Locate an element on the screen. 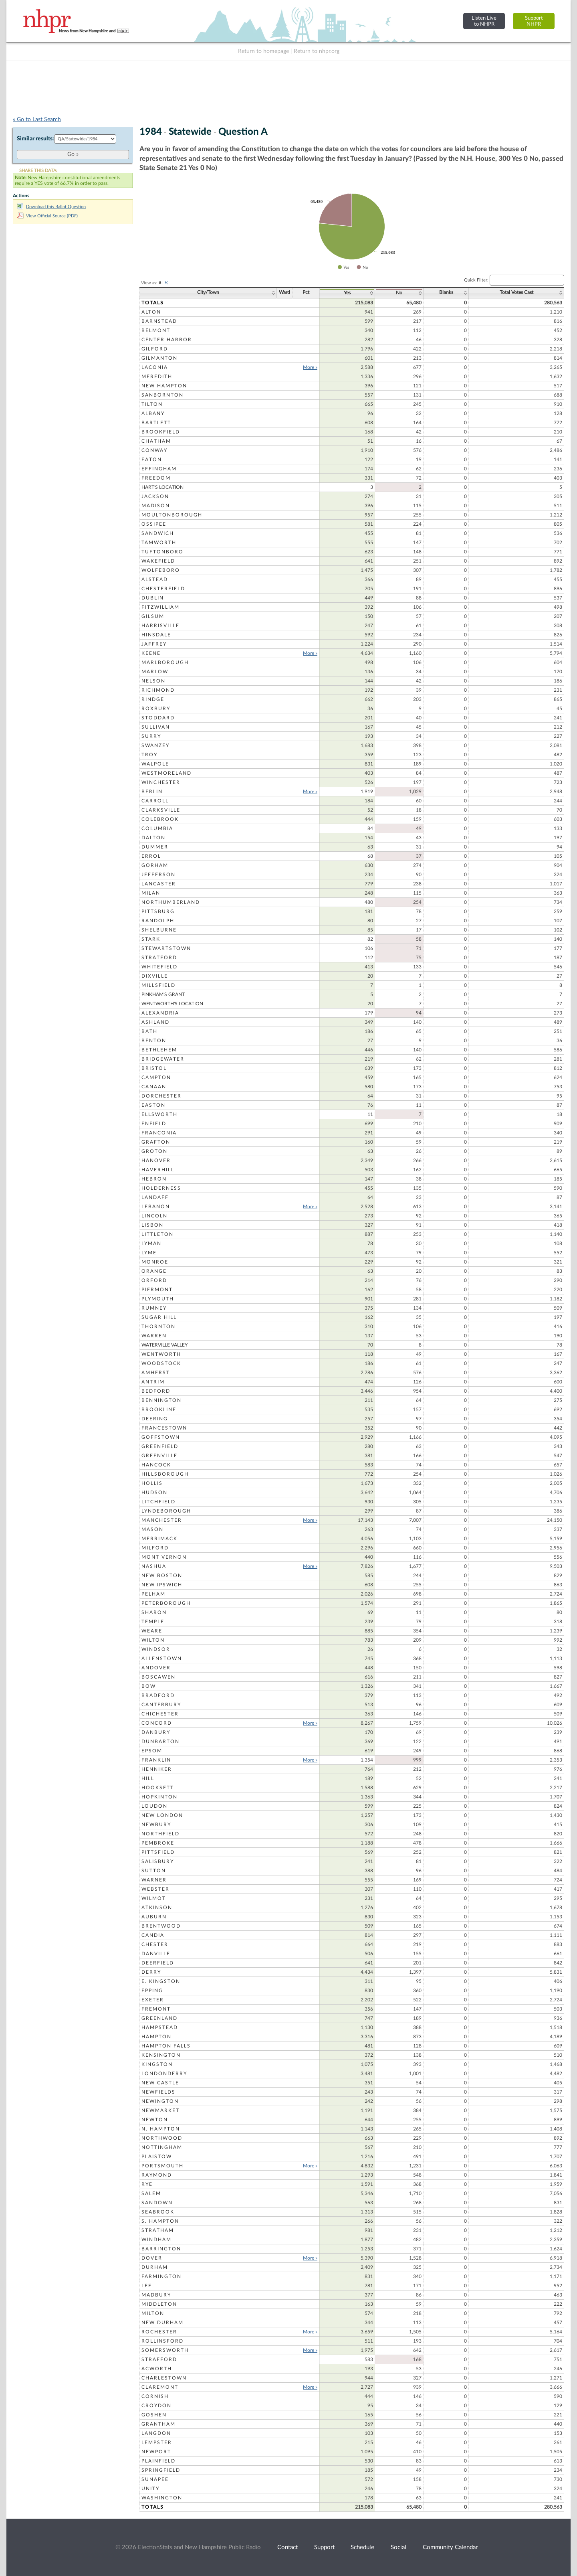  Sandwich is located at coordinates (157, 533).